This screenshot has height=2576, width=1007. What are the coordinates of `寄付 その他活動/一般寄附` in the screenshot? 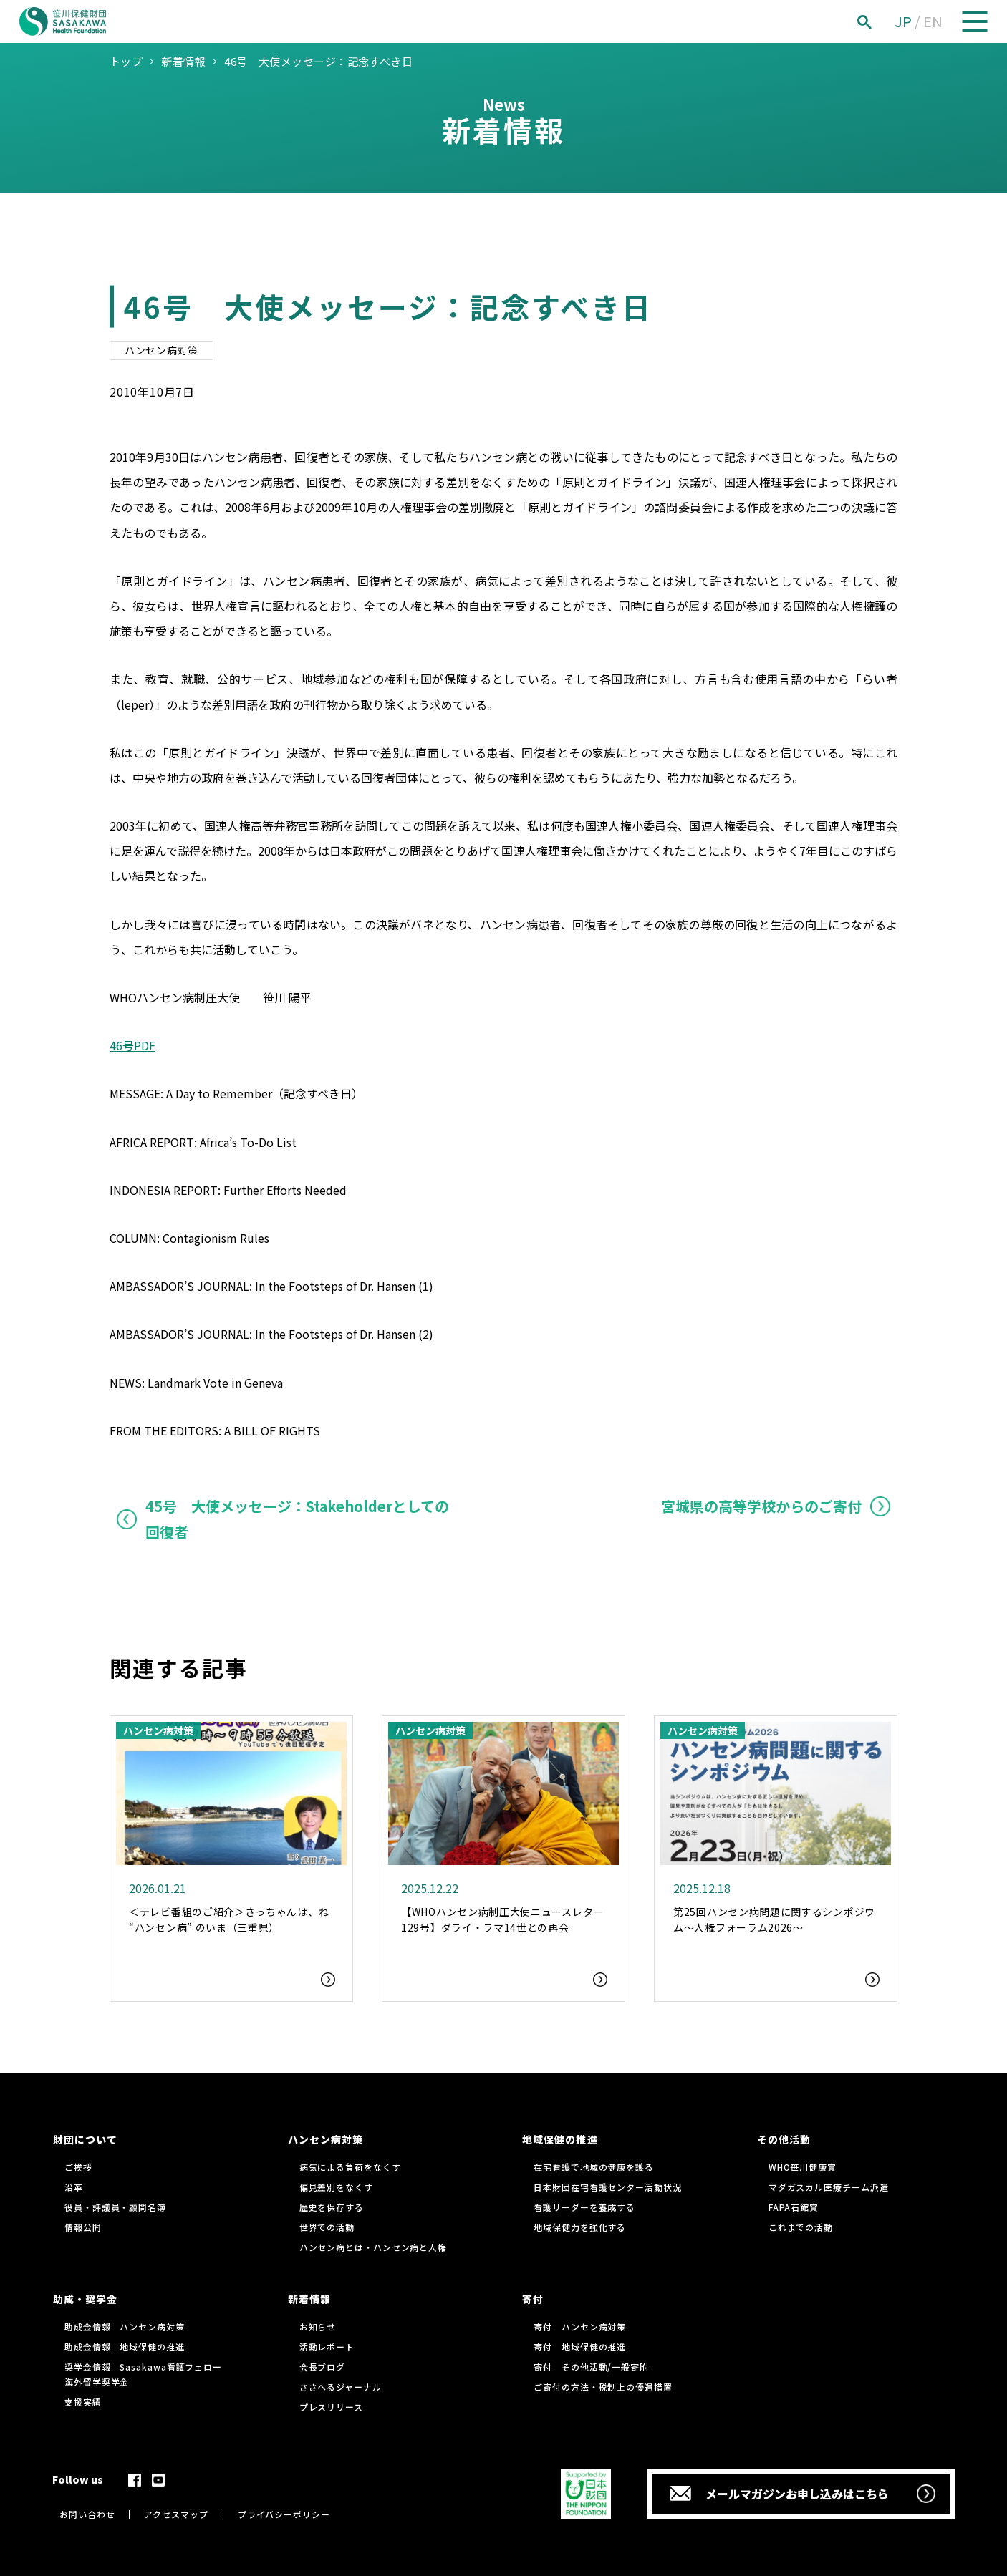 It's located at (591, 2366).